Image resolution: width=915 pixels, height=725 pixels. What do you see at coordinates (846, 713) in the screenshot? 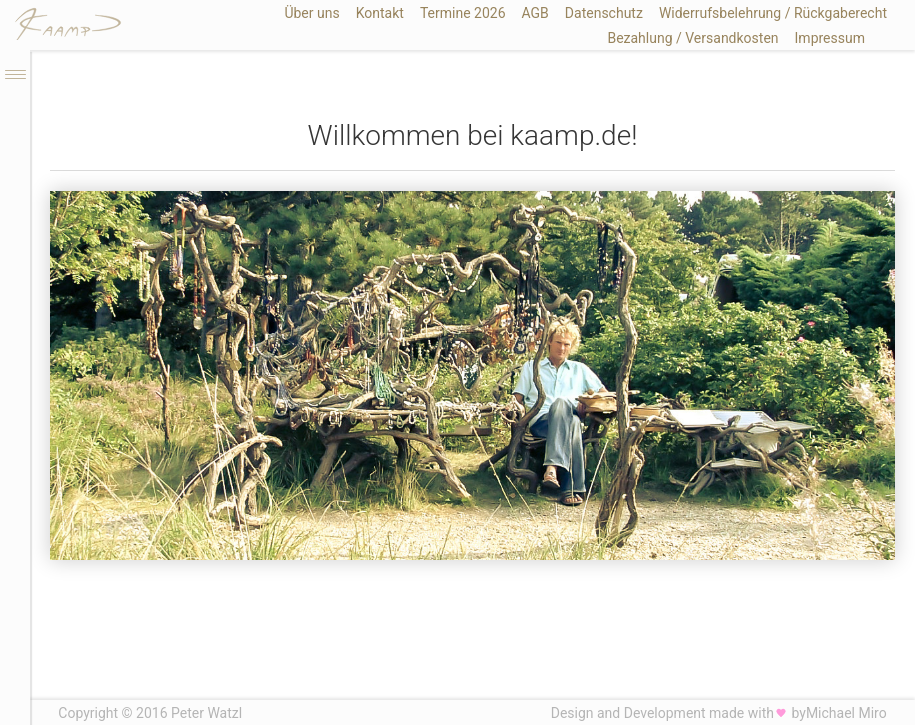
I see `Michael Miro` at bounding box center [846, 713].